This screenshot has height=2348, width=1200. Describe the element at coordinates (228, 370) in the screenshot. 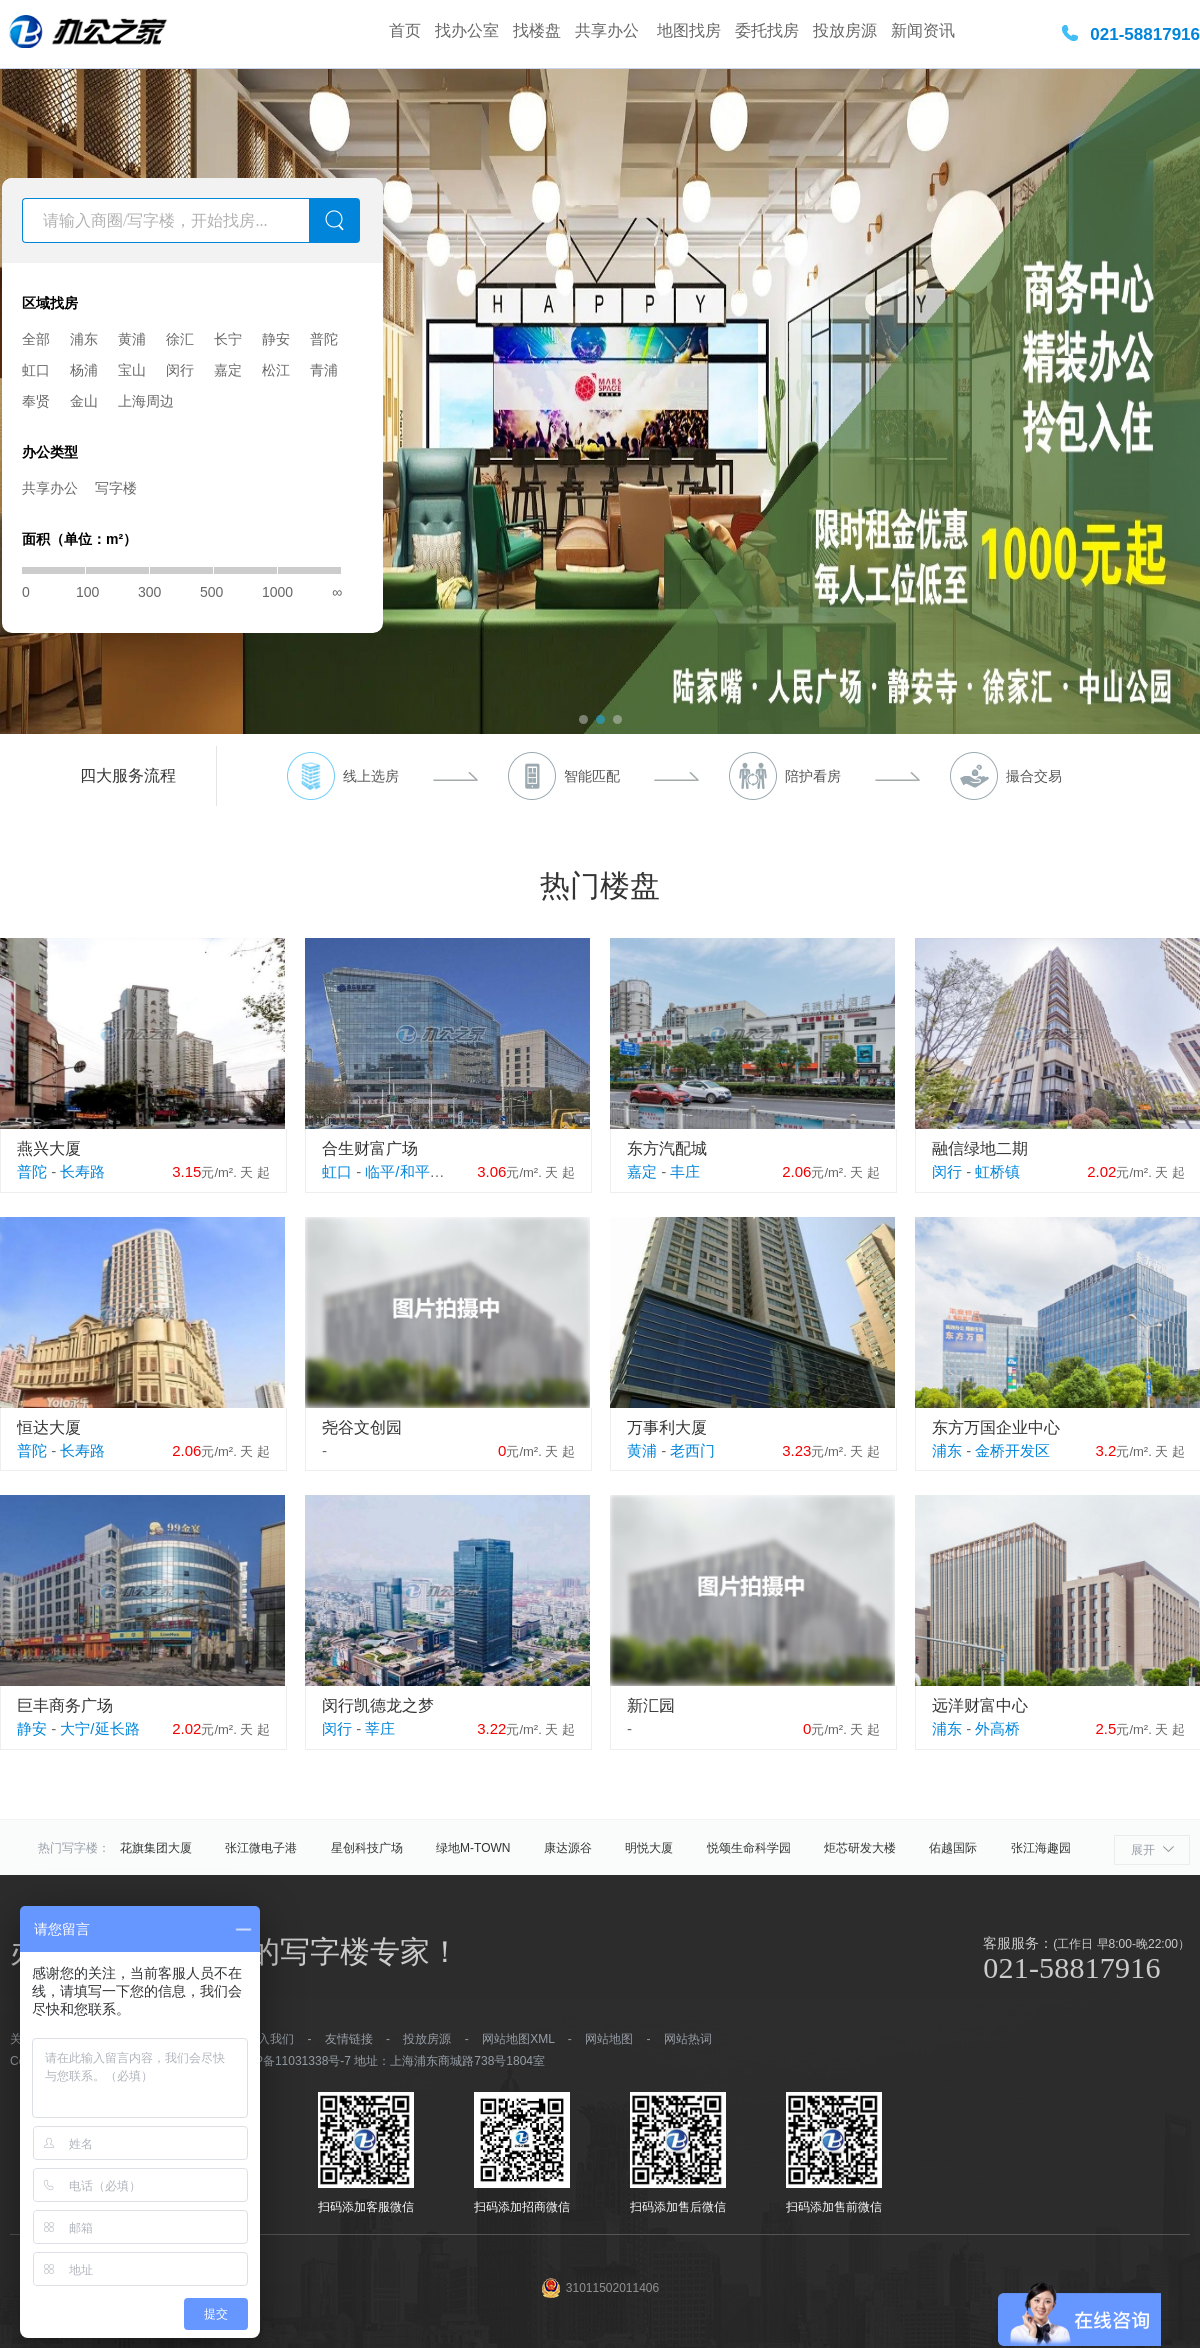

I see `嘉定` at that location.